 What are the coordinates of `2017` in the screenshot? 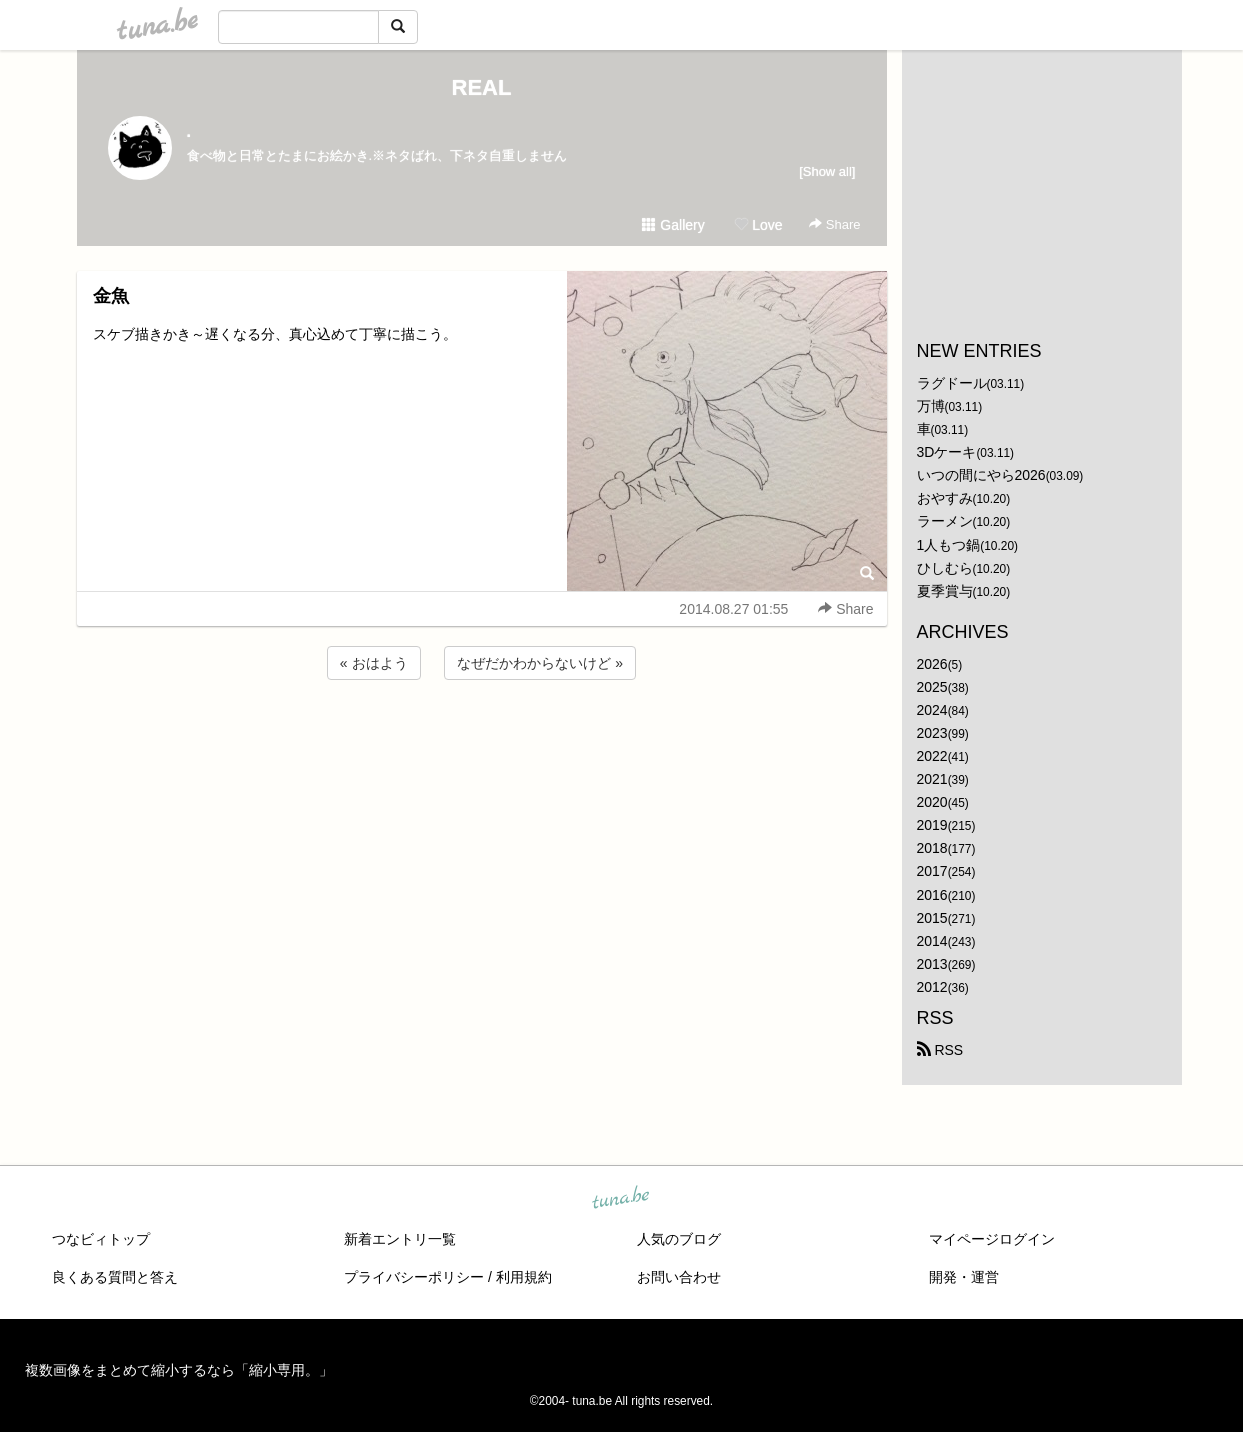 It's located at (932, 871).